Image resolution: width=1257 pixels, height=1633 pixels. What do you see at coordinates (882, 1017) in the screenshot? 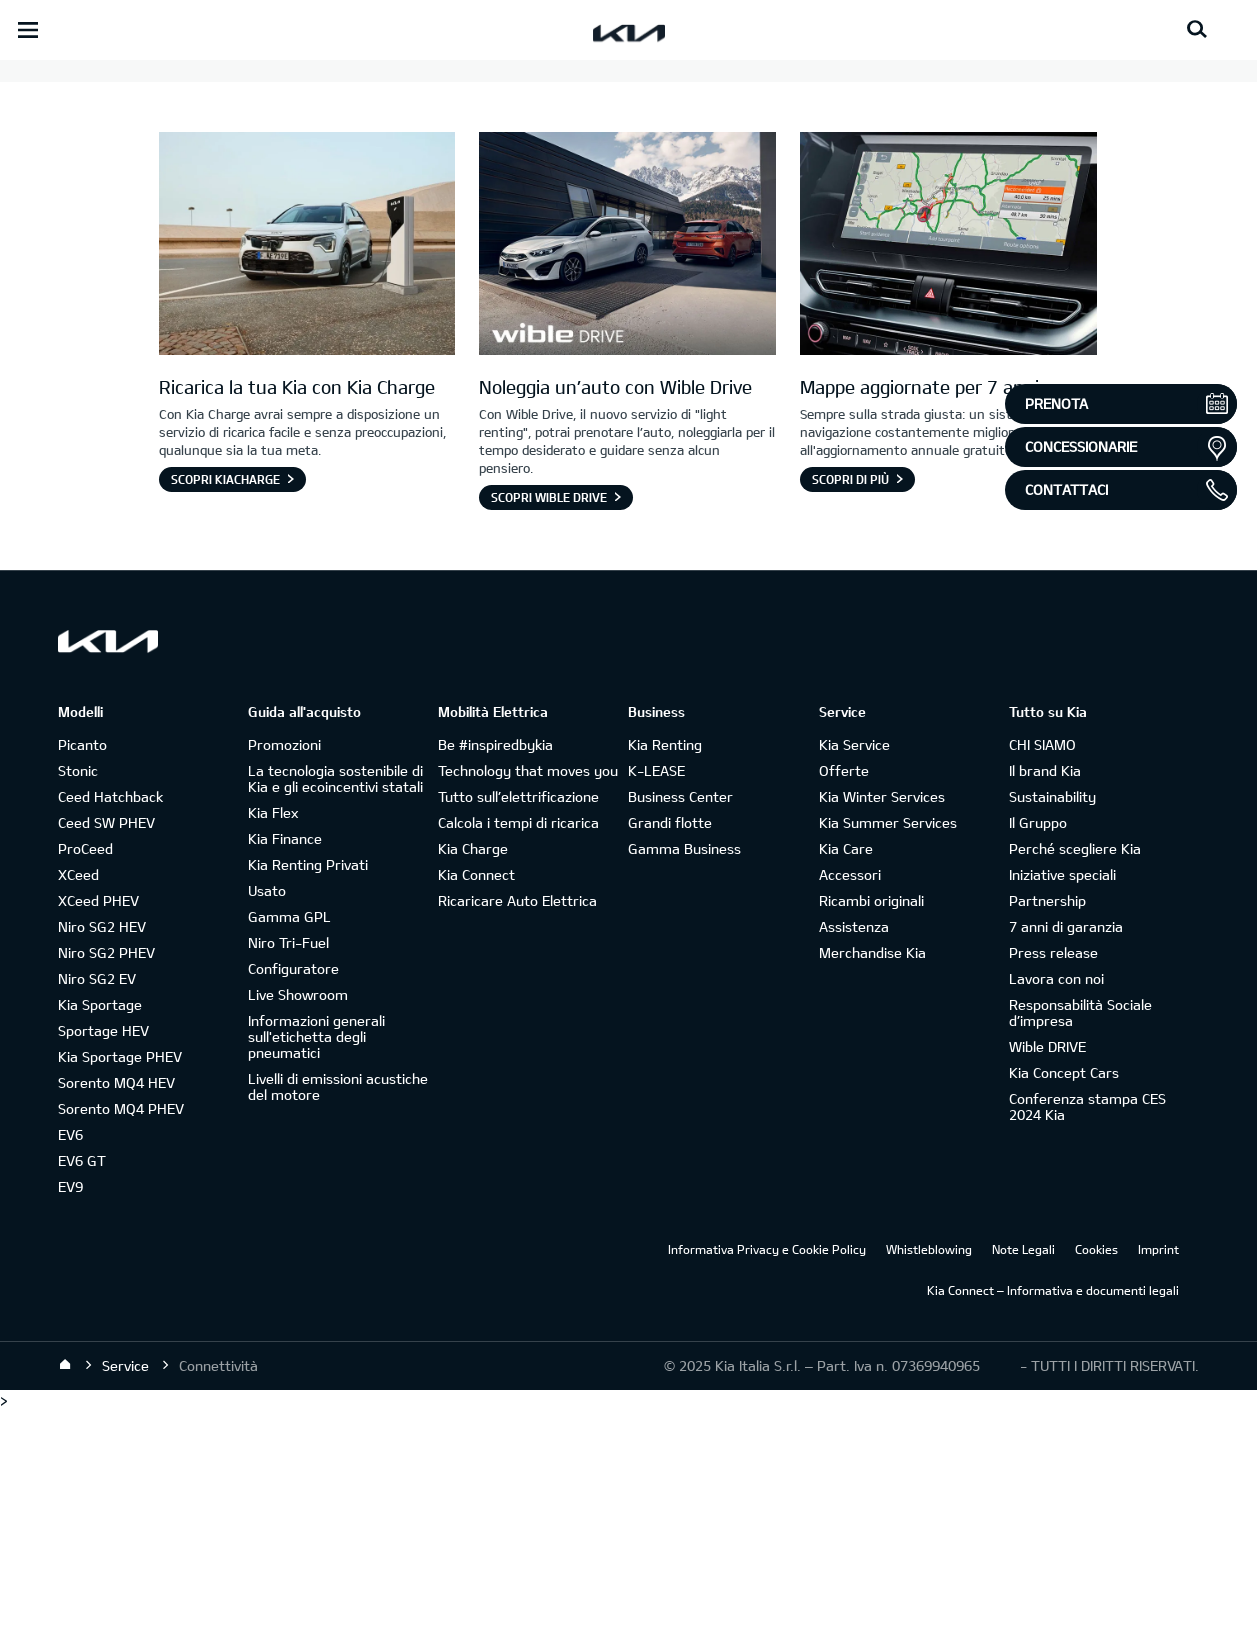
I see `Kia Winter Services` at bounding box center [882, 1017].